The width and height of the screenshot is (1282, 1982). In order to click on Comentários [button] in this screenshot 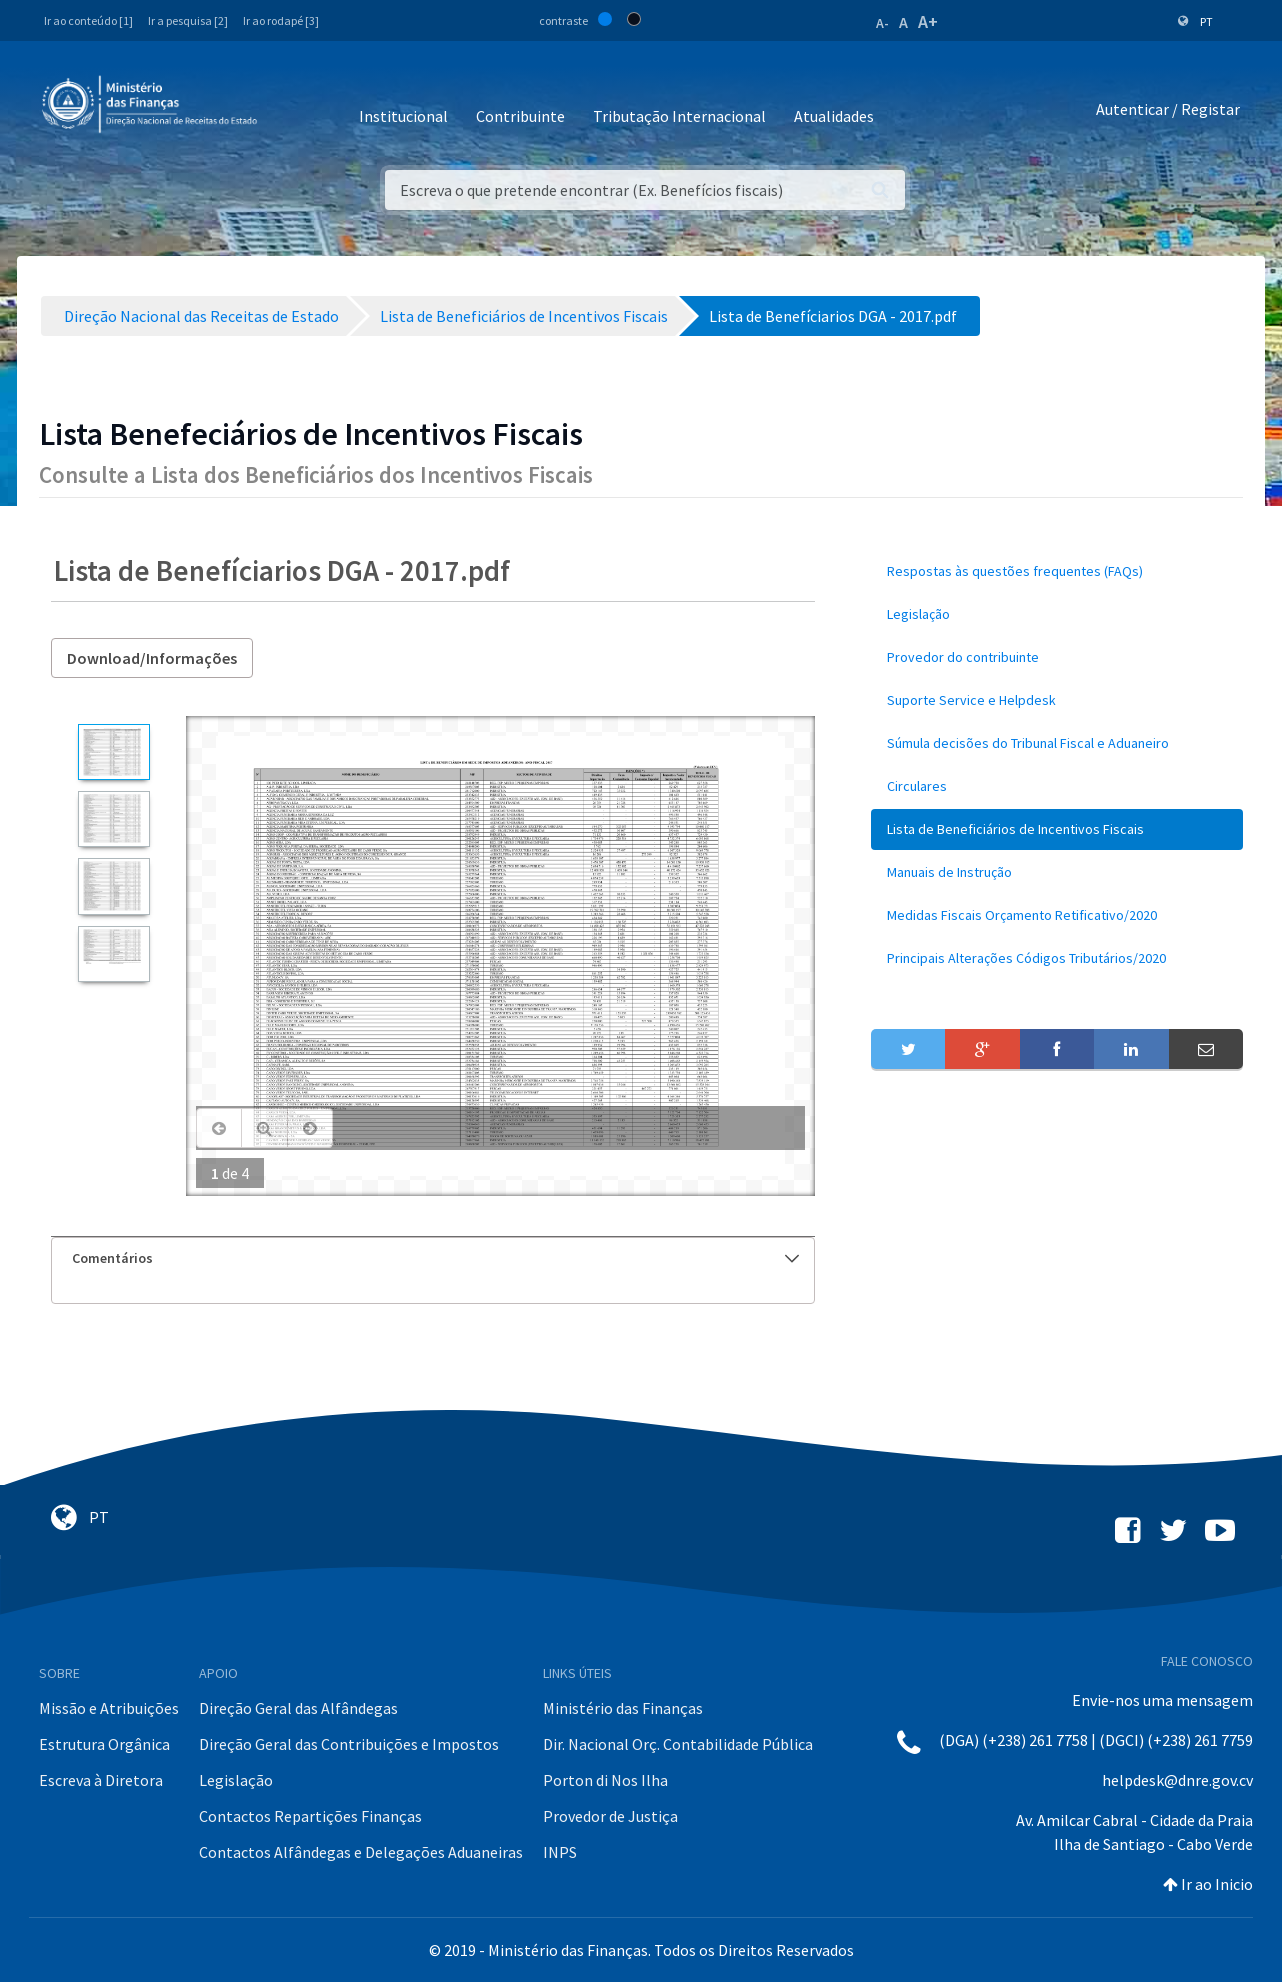, I will do `click(435, 1258)`.